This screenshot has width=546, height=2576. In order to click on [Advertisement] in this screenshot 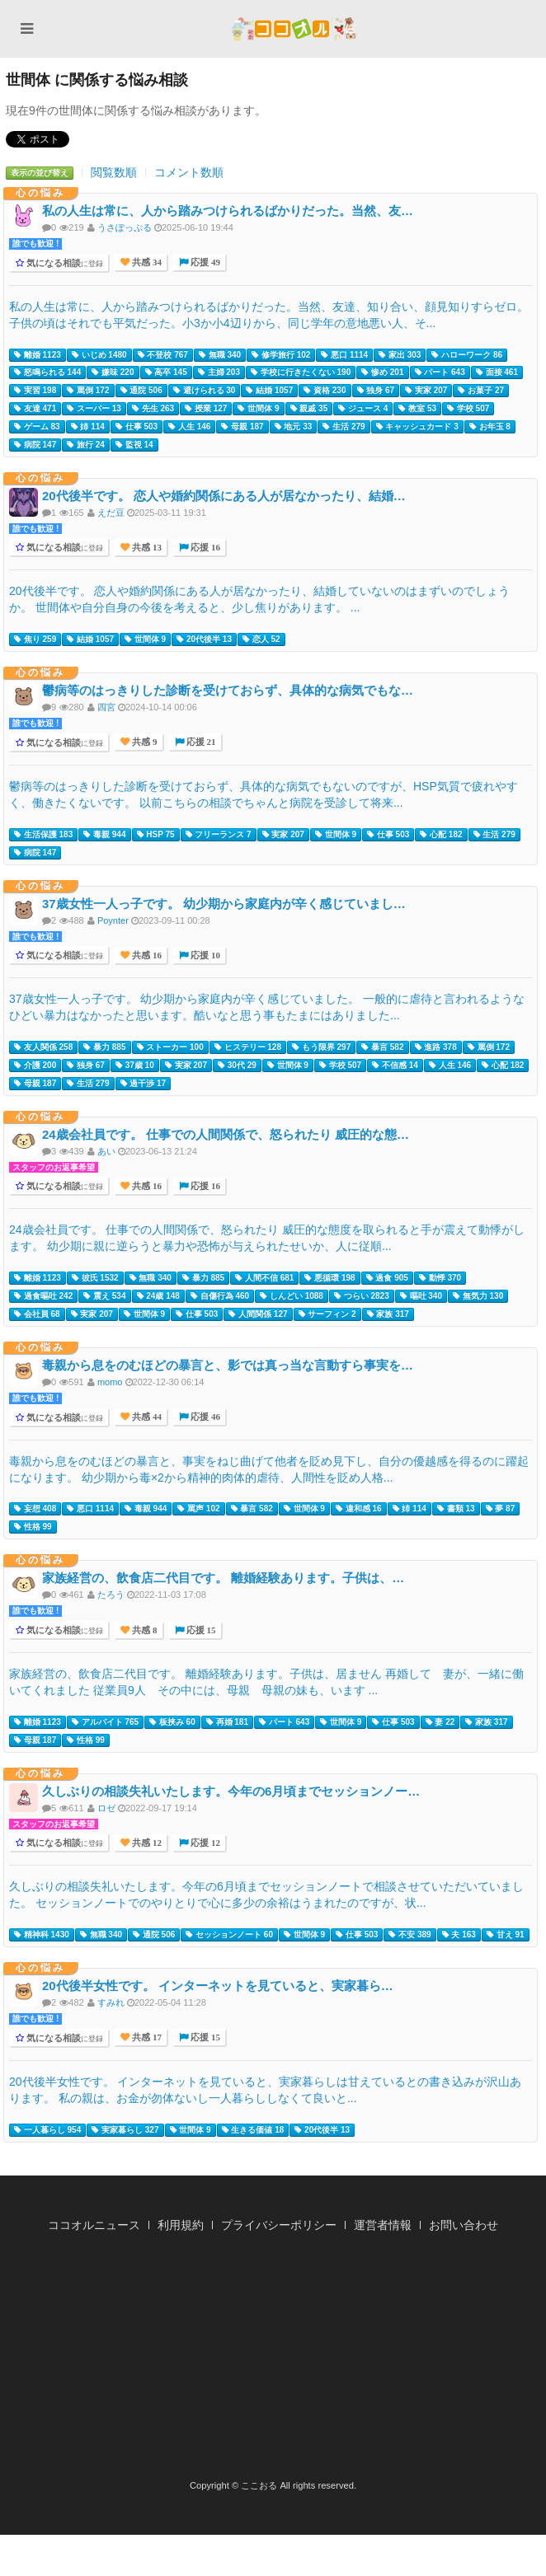, I will do `click(273, 2361)`.